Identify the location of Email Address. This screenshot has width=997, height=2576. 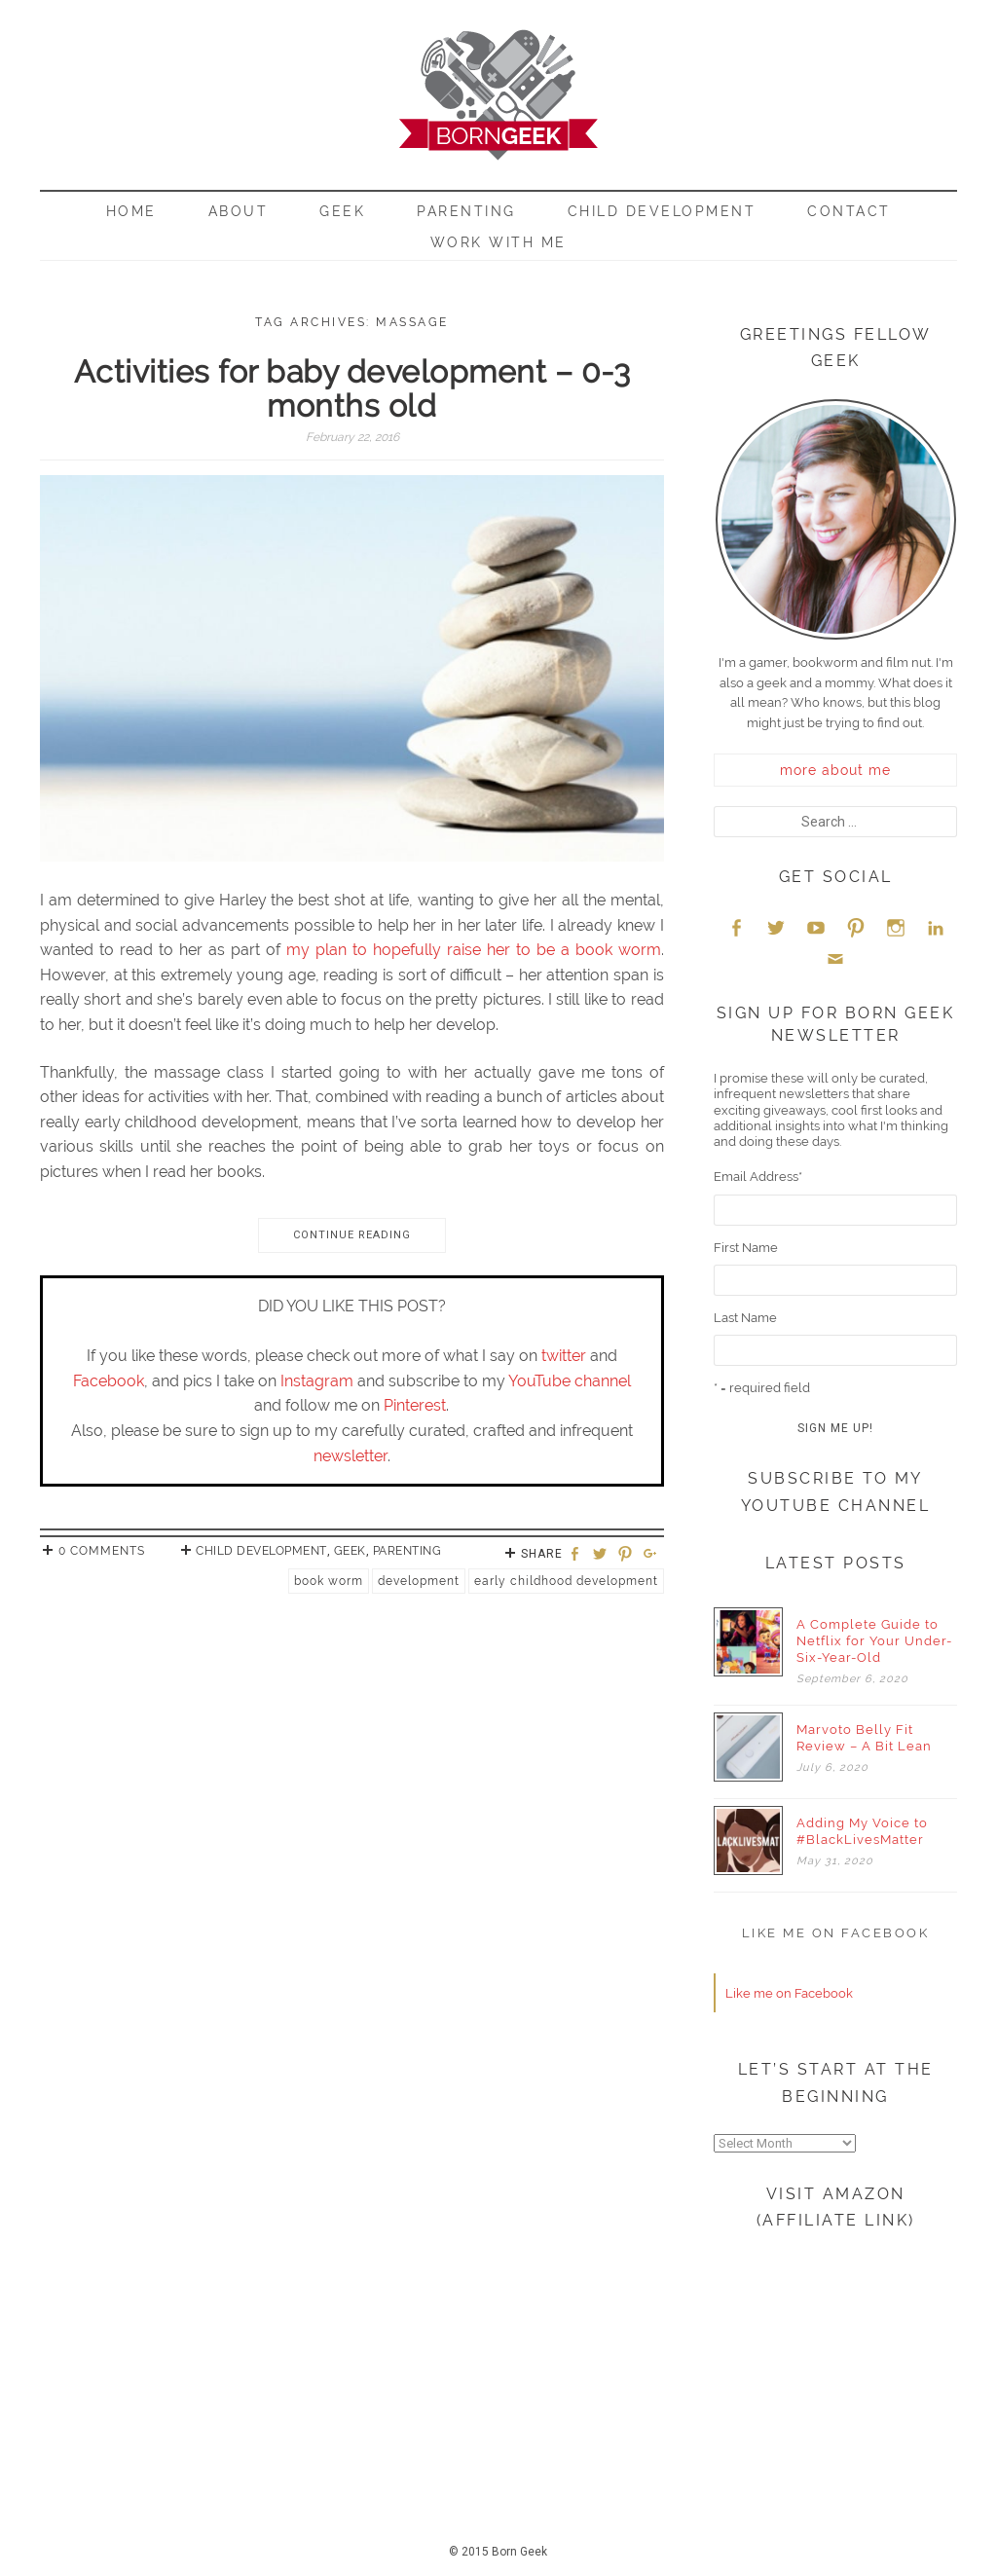
(758, 1176).